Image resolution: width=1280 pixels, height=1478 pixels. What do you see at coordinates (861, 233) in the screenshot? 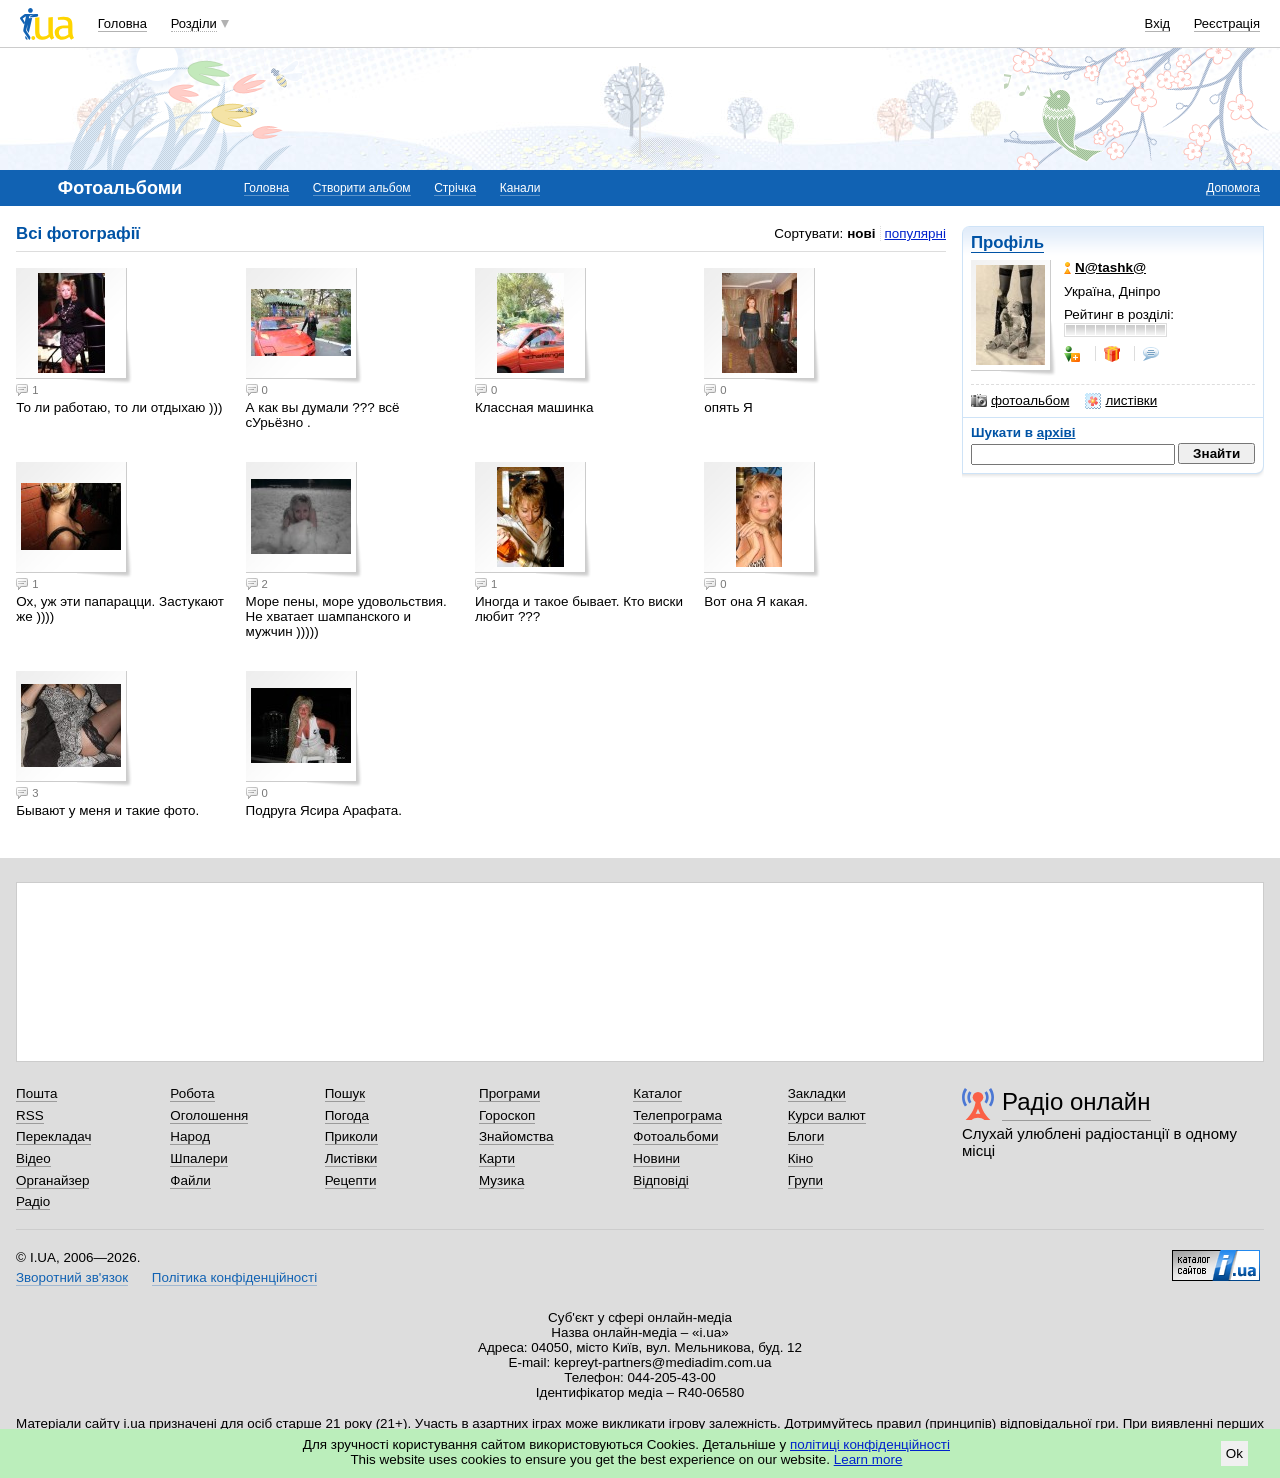
I see `нові` at bounding box center [861, 233].